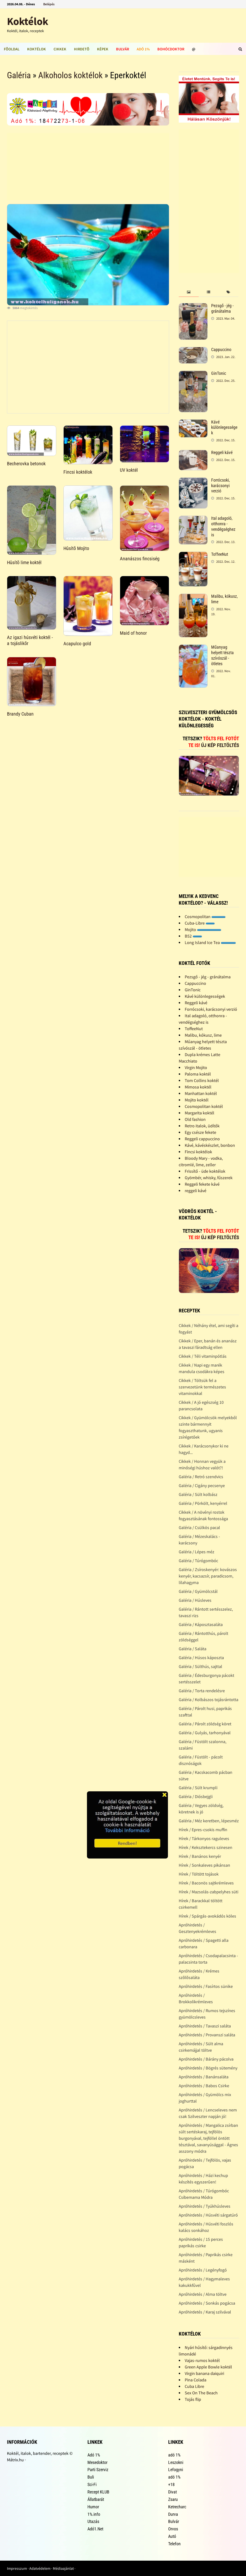 This screenshot has height=2576, width=246. I want to click on Galéria / Kolbászos tojásrántotta, so click(208, 1699).